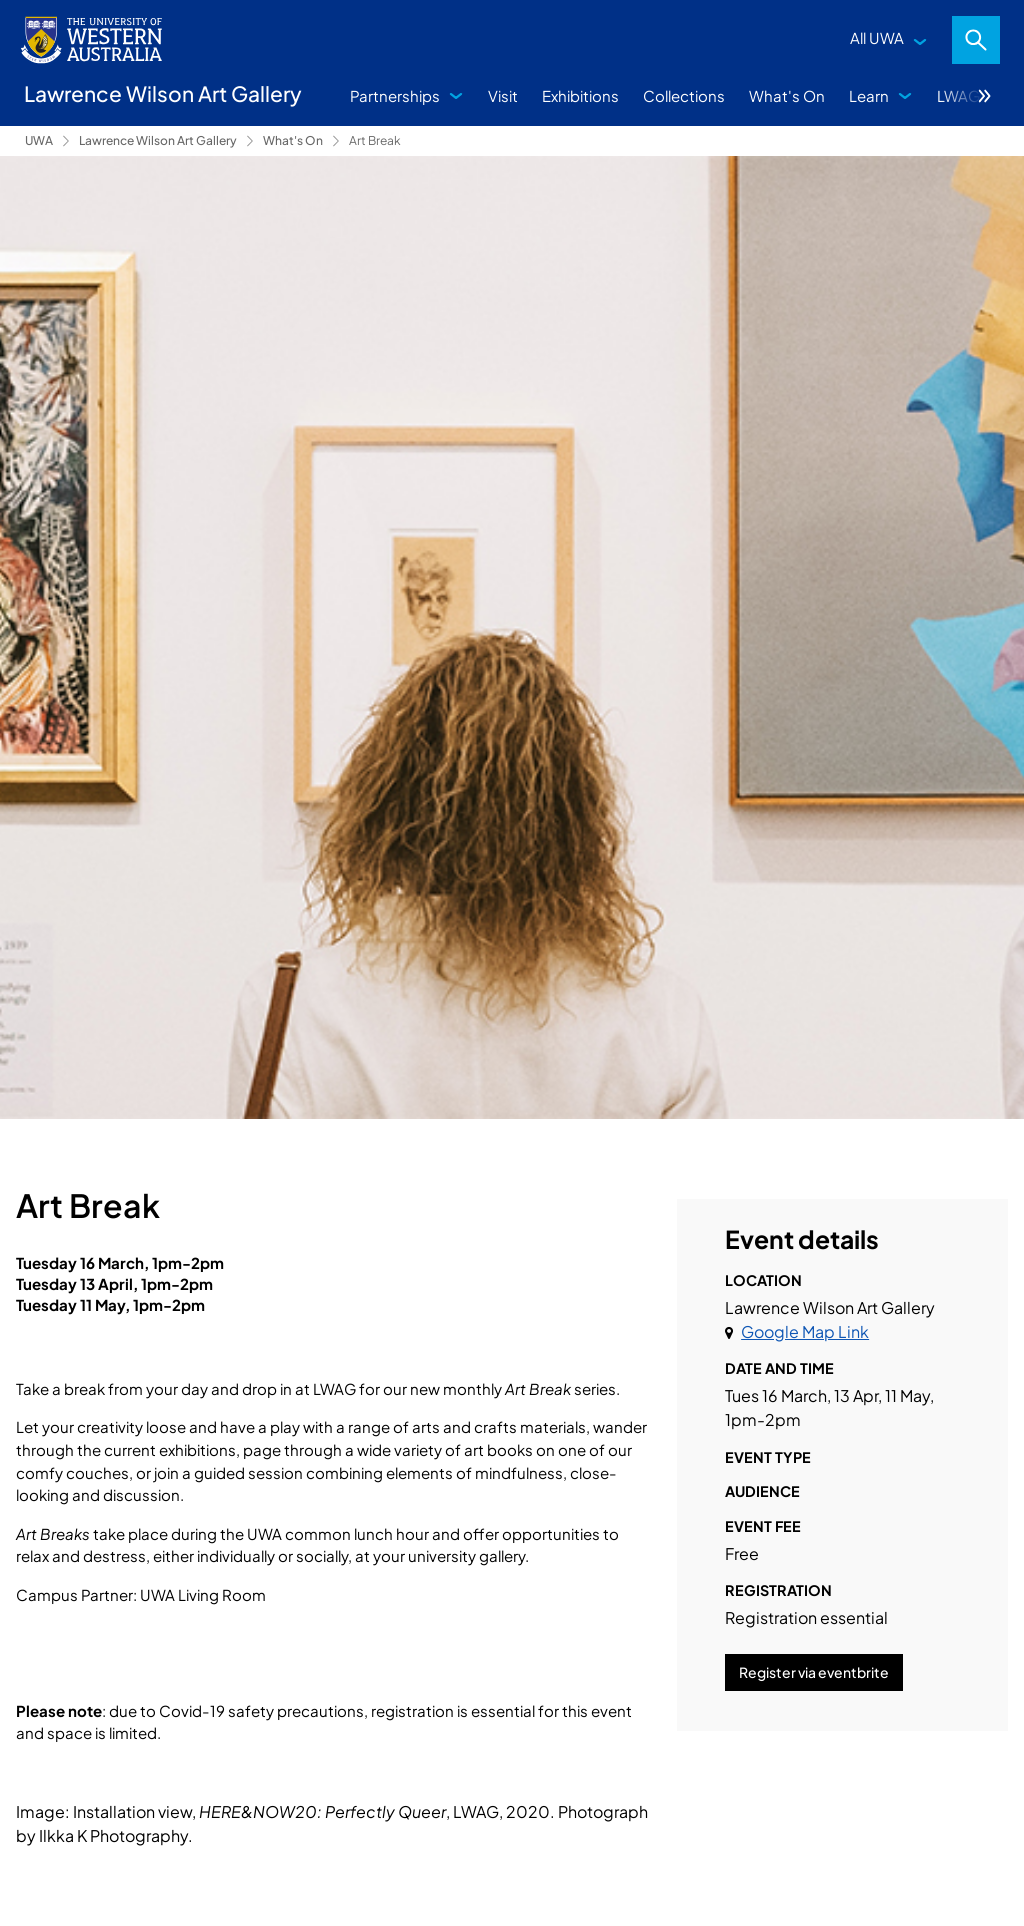  Describe the element at coordinates (805, 1331) in the screenshot. I see `Google Map Link` at that location.